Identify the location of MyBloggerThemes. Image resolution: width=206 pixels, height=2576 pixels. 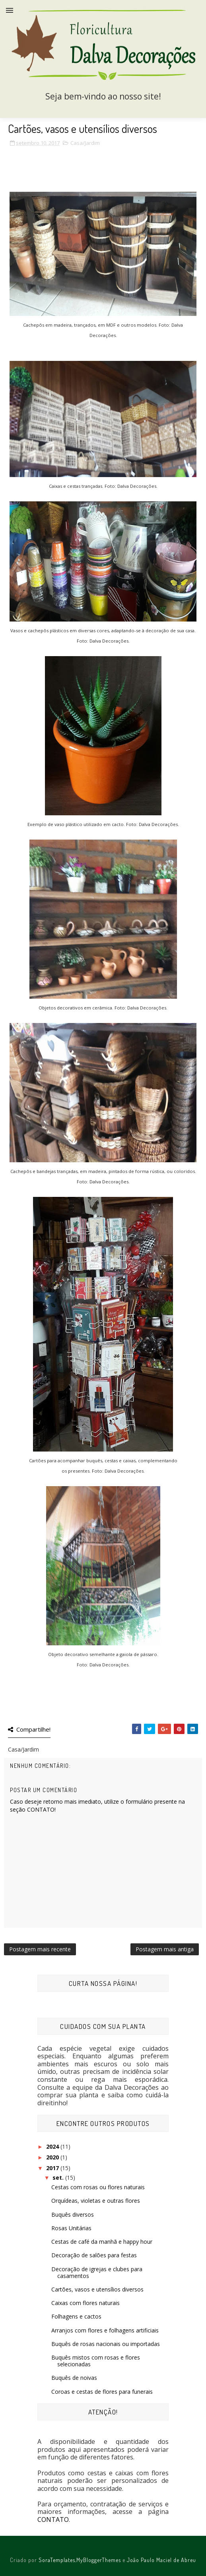
(98, 2560).